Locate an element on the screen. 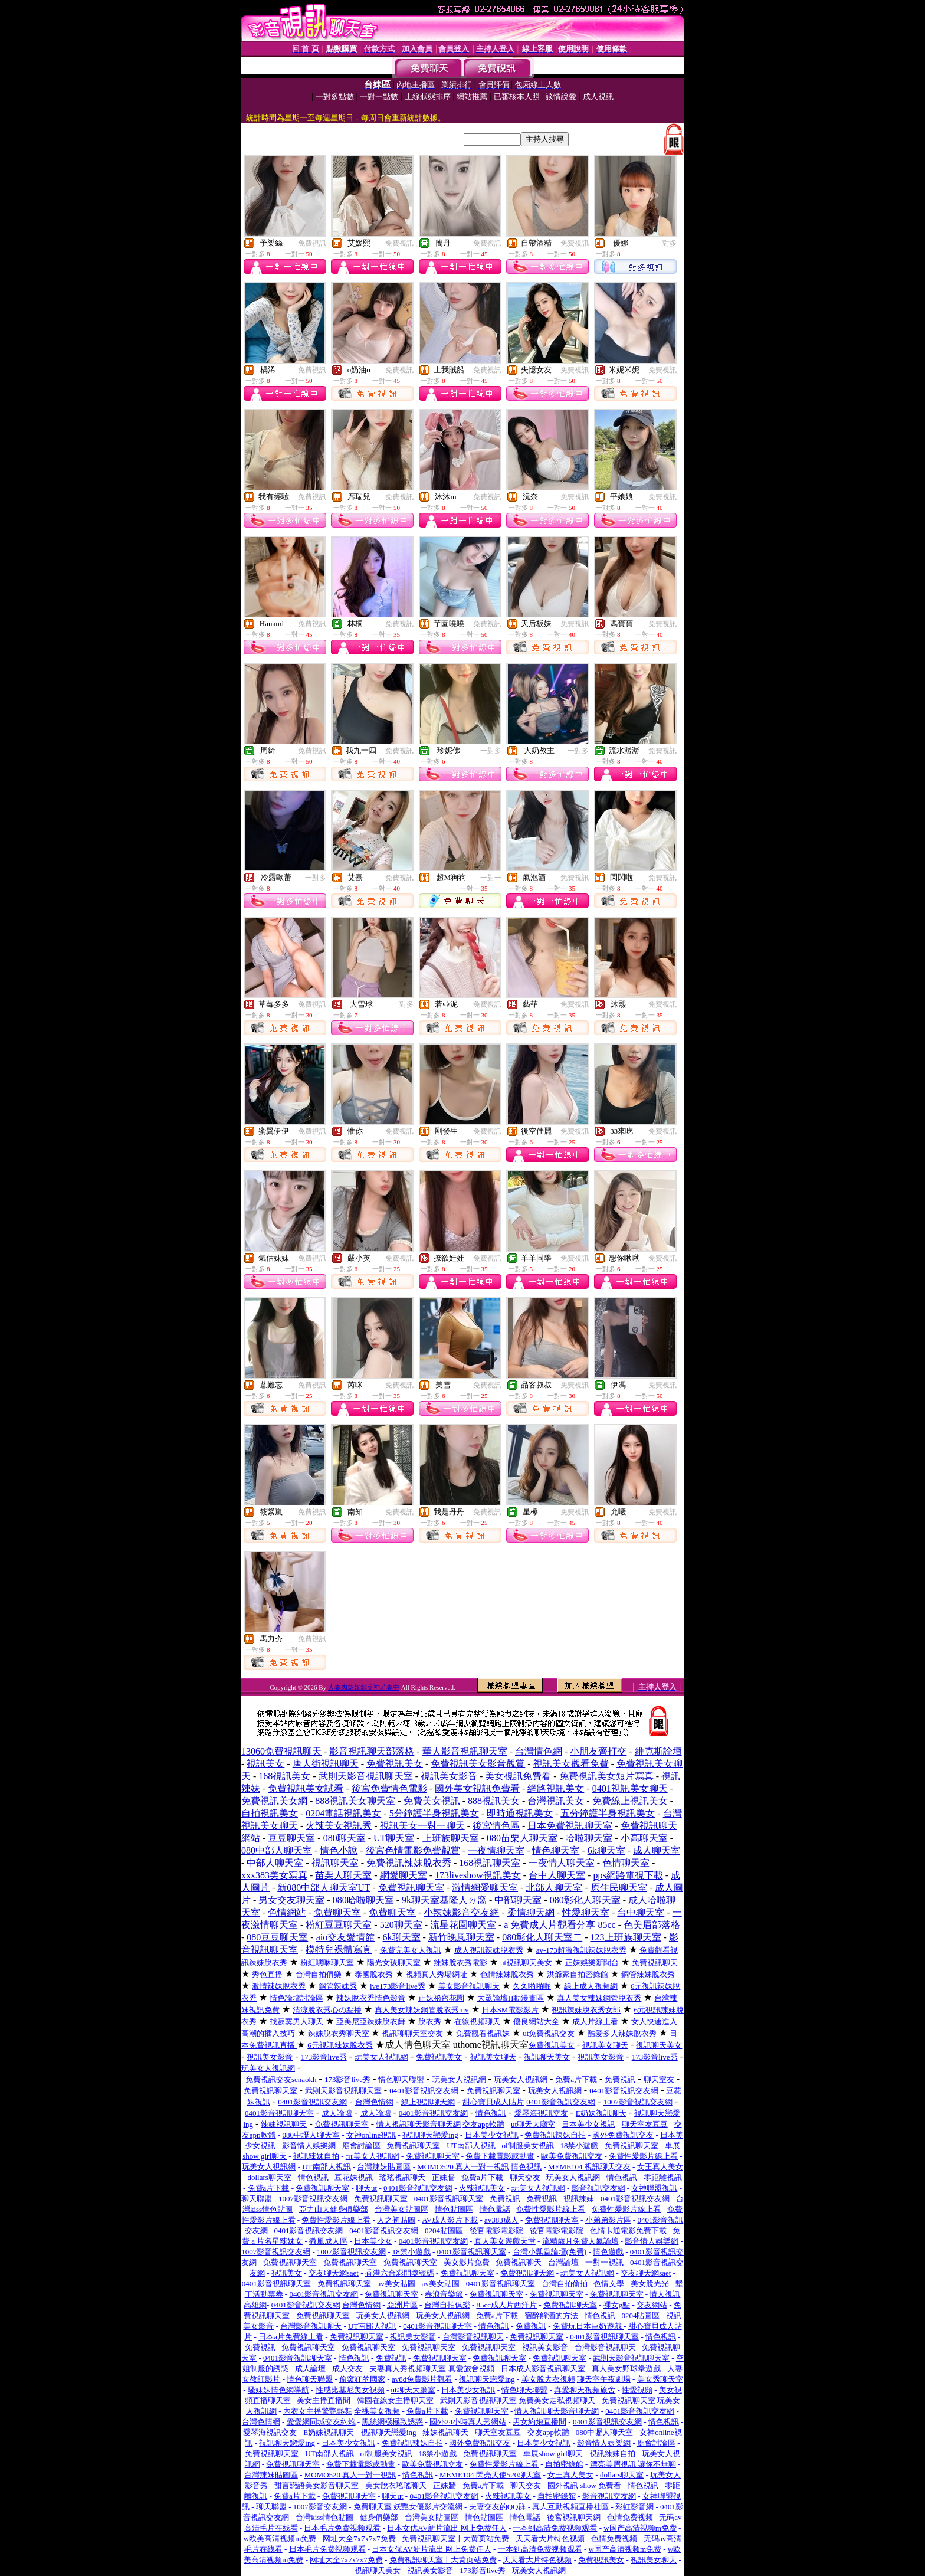 The height and width of the screenshot is (2576, 925). xxx383美女寫真 is located at coordinates (274, 1875).